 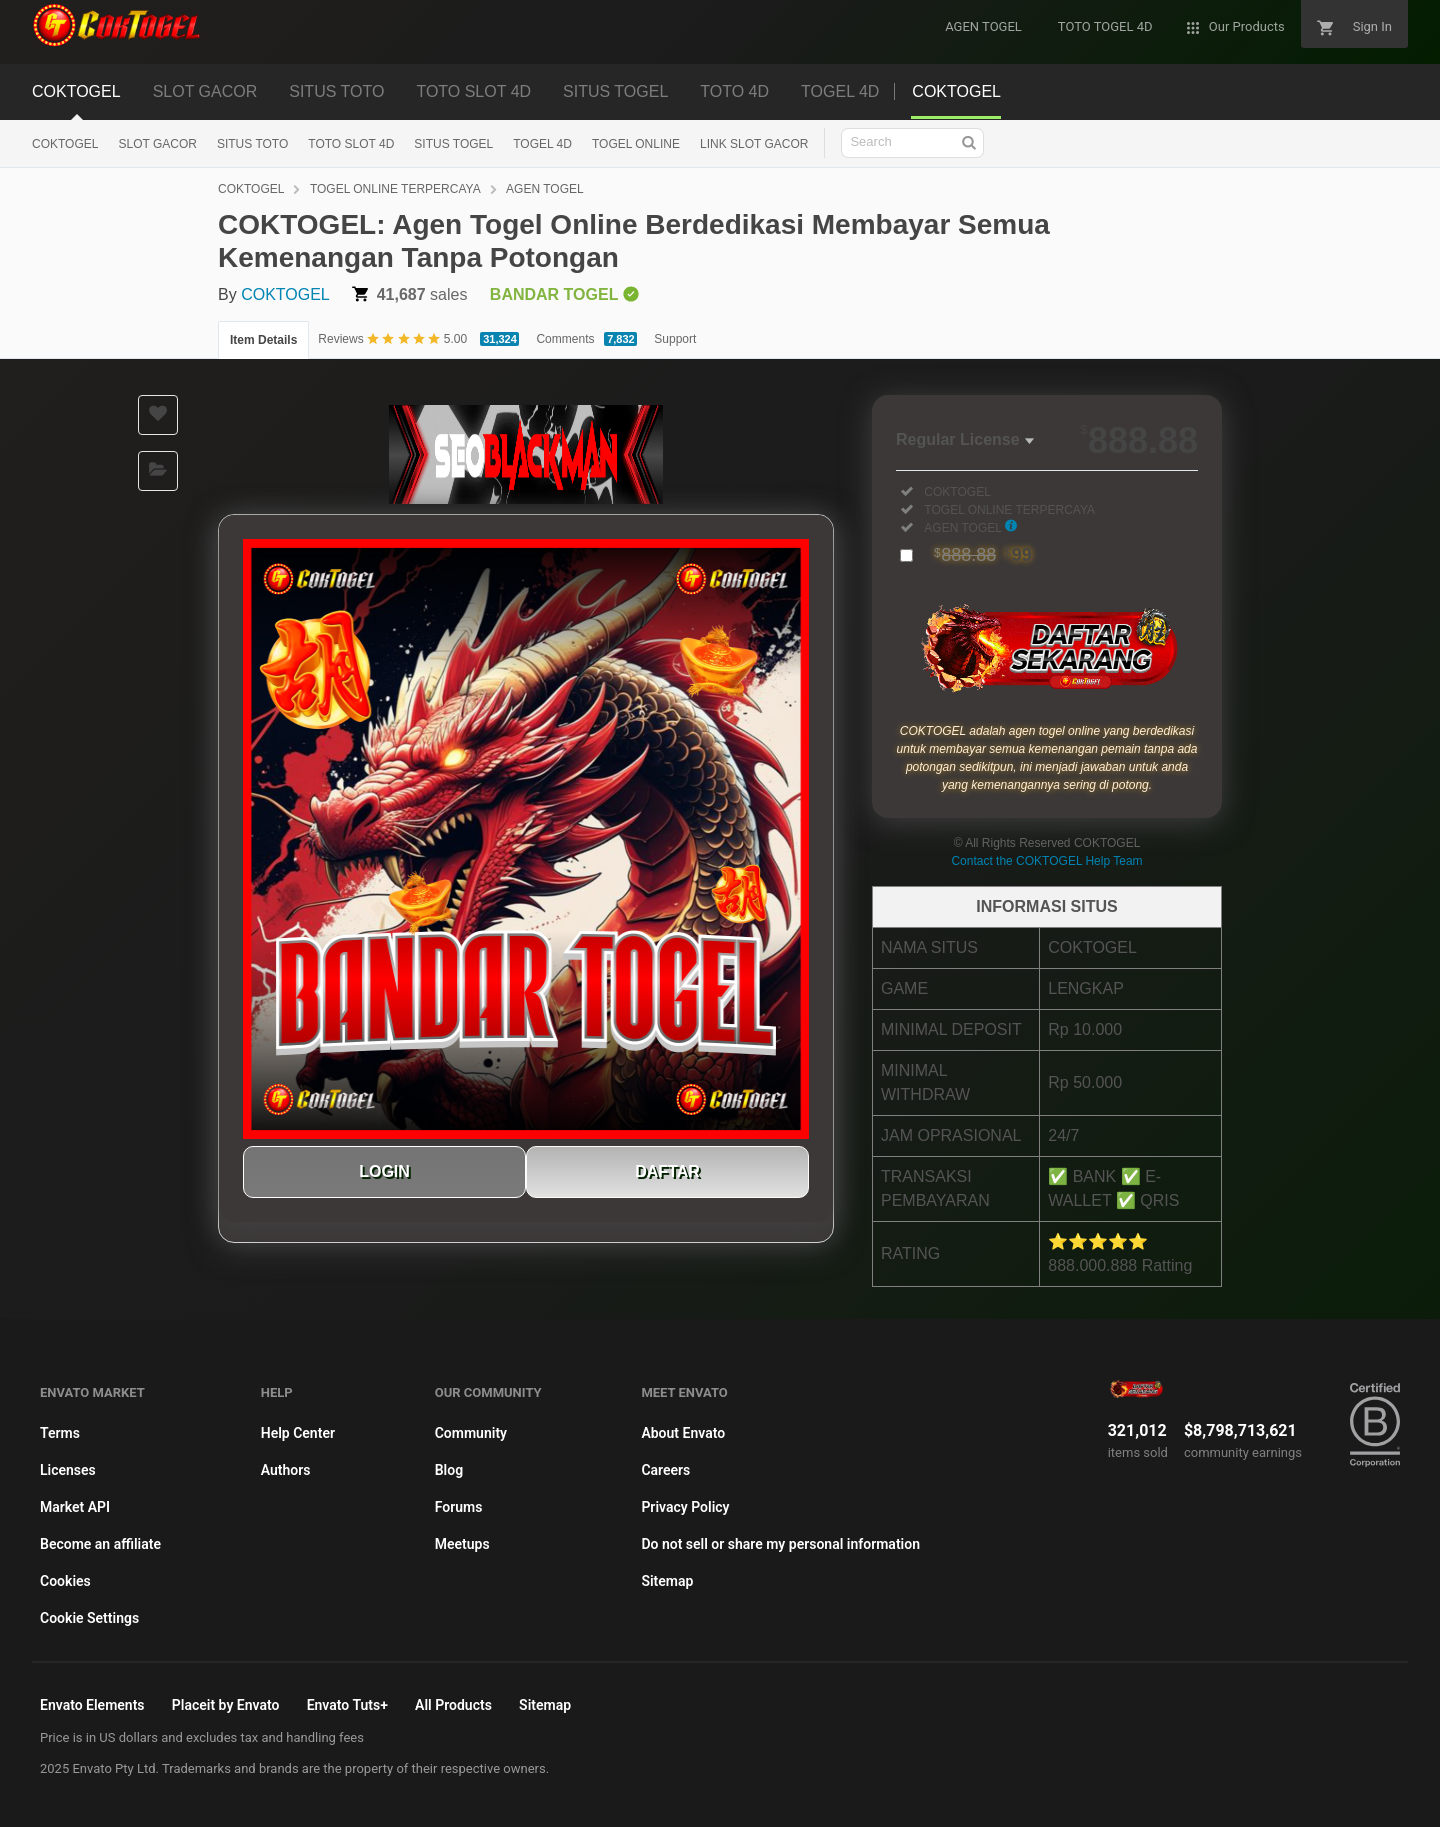 What do you see at coordinates (89, 1618) in the screenshot?
I see `Cookie Settings` at bounding box center [89, 1618].